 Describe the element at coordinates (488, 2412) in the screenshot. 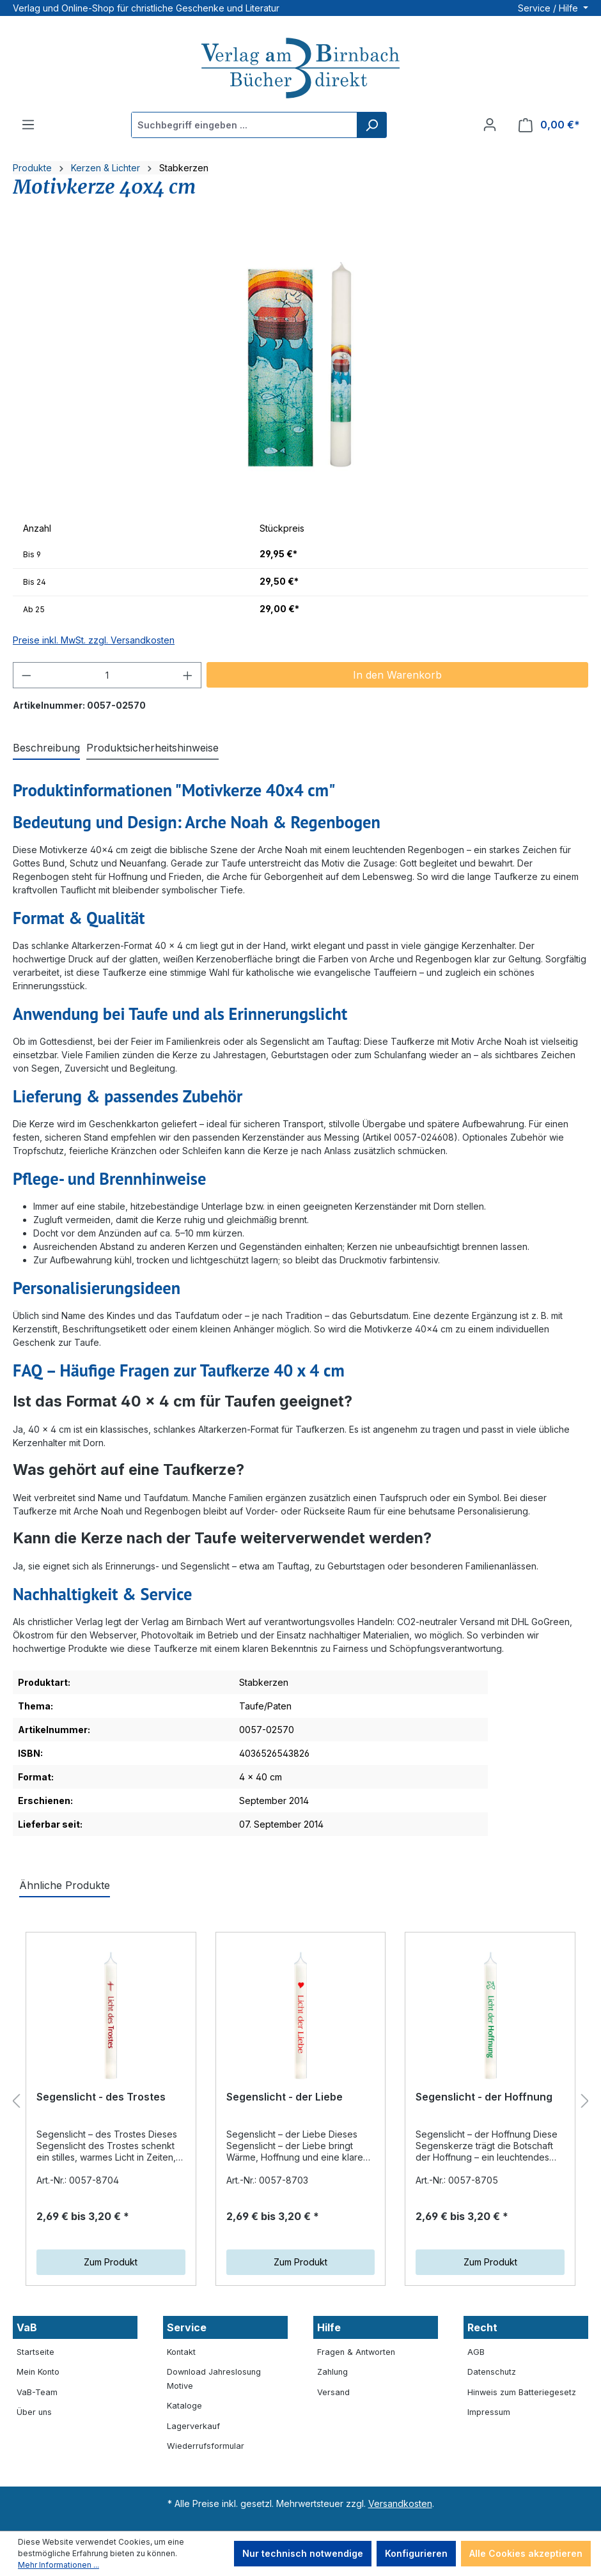

I see `Impressum` at that location.